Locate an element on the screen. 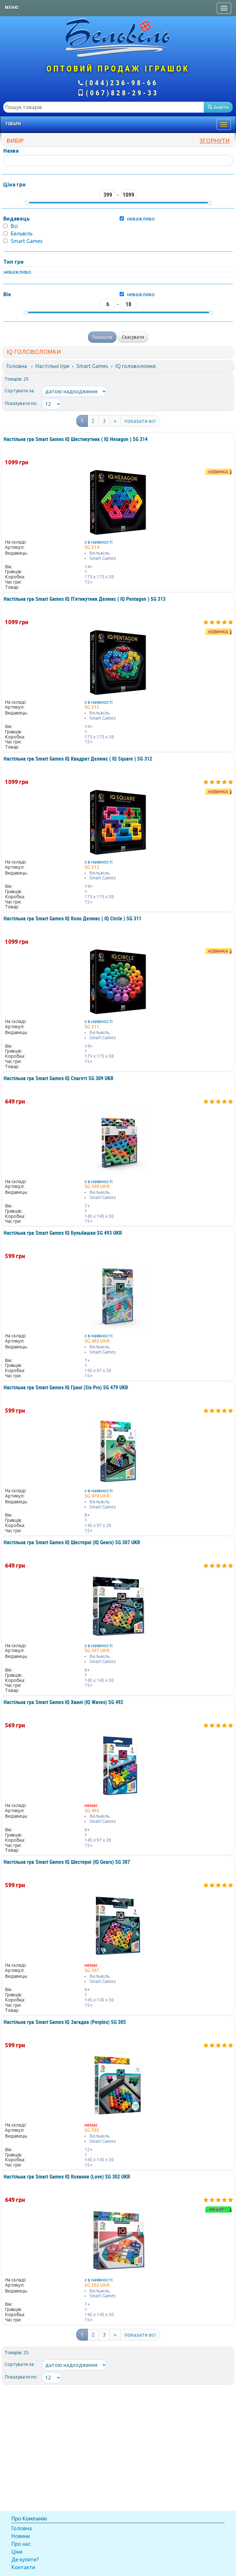 The height and width of the screenshot is (2576, 236). Знайти is located at coordinates (218, 107).